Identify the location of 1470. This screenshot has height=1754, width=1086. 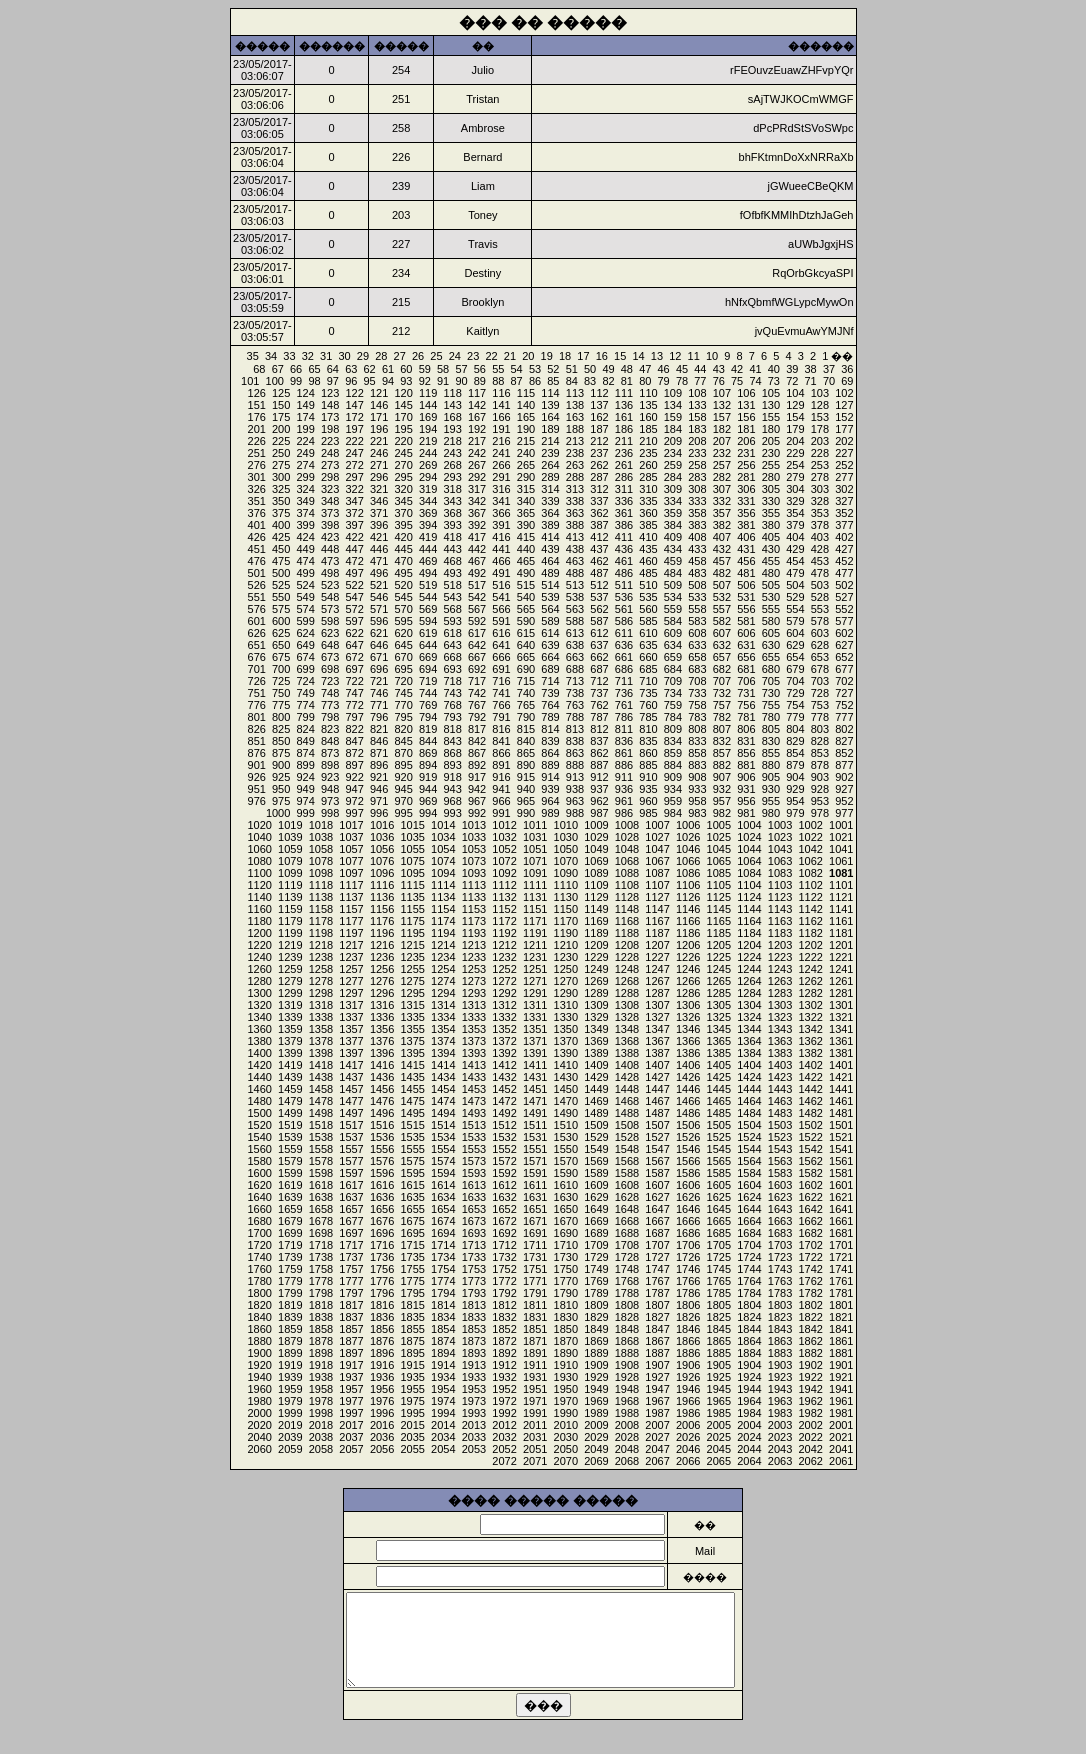
(566, 1101).